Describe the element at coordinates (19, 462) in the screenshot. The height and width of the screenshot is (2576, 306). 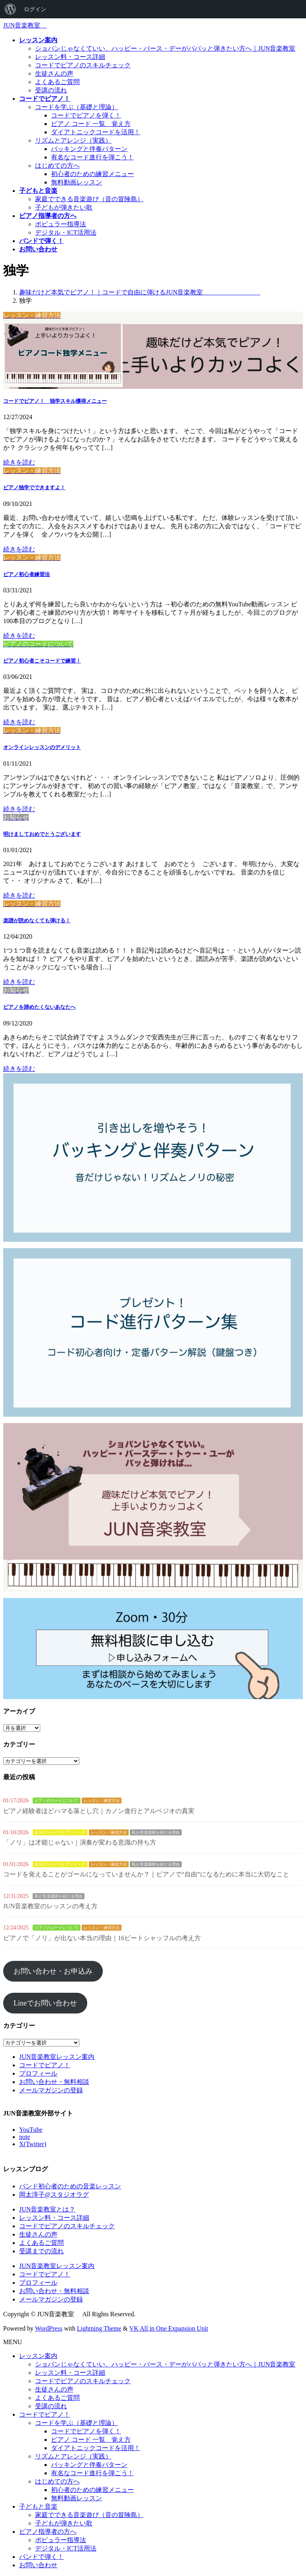
I see `続きを読む` at that location.